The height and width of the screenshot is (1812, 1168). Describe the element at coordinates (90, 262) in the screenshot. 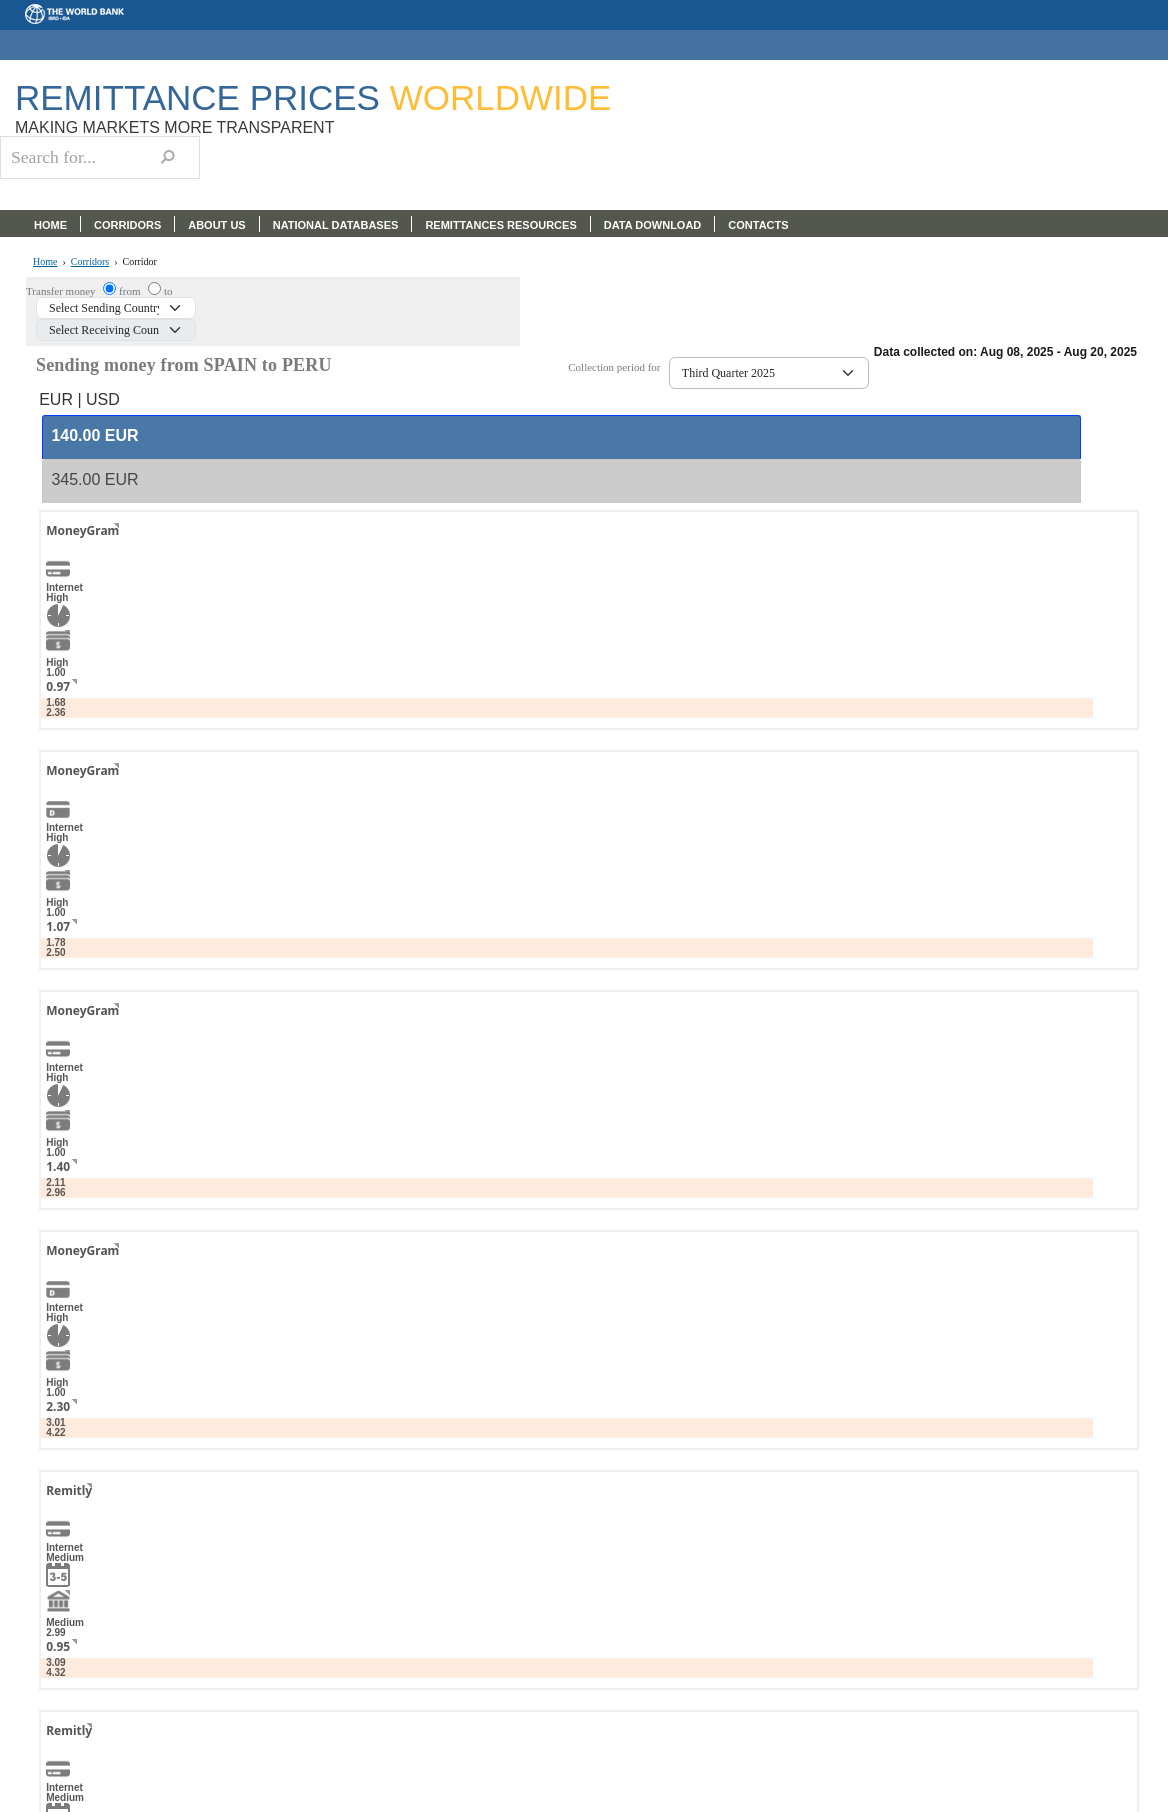

I see `Corridors` at that location.